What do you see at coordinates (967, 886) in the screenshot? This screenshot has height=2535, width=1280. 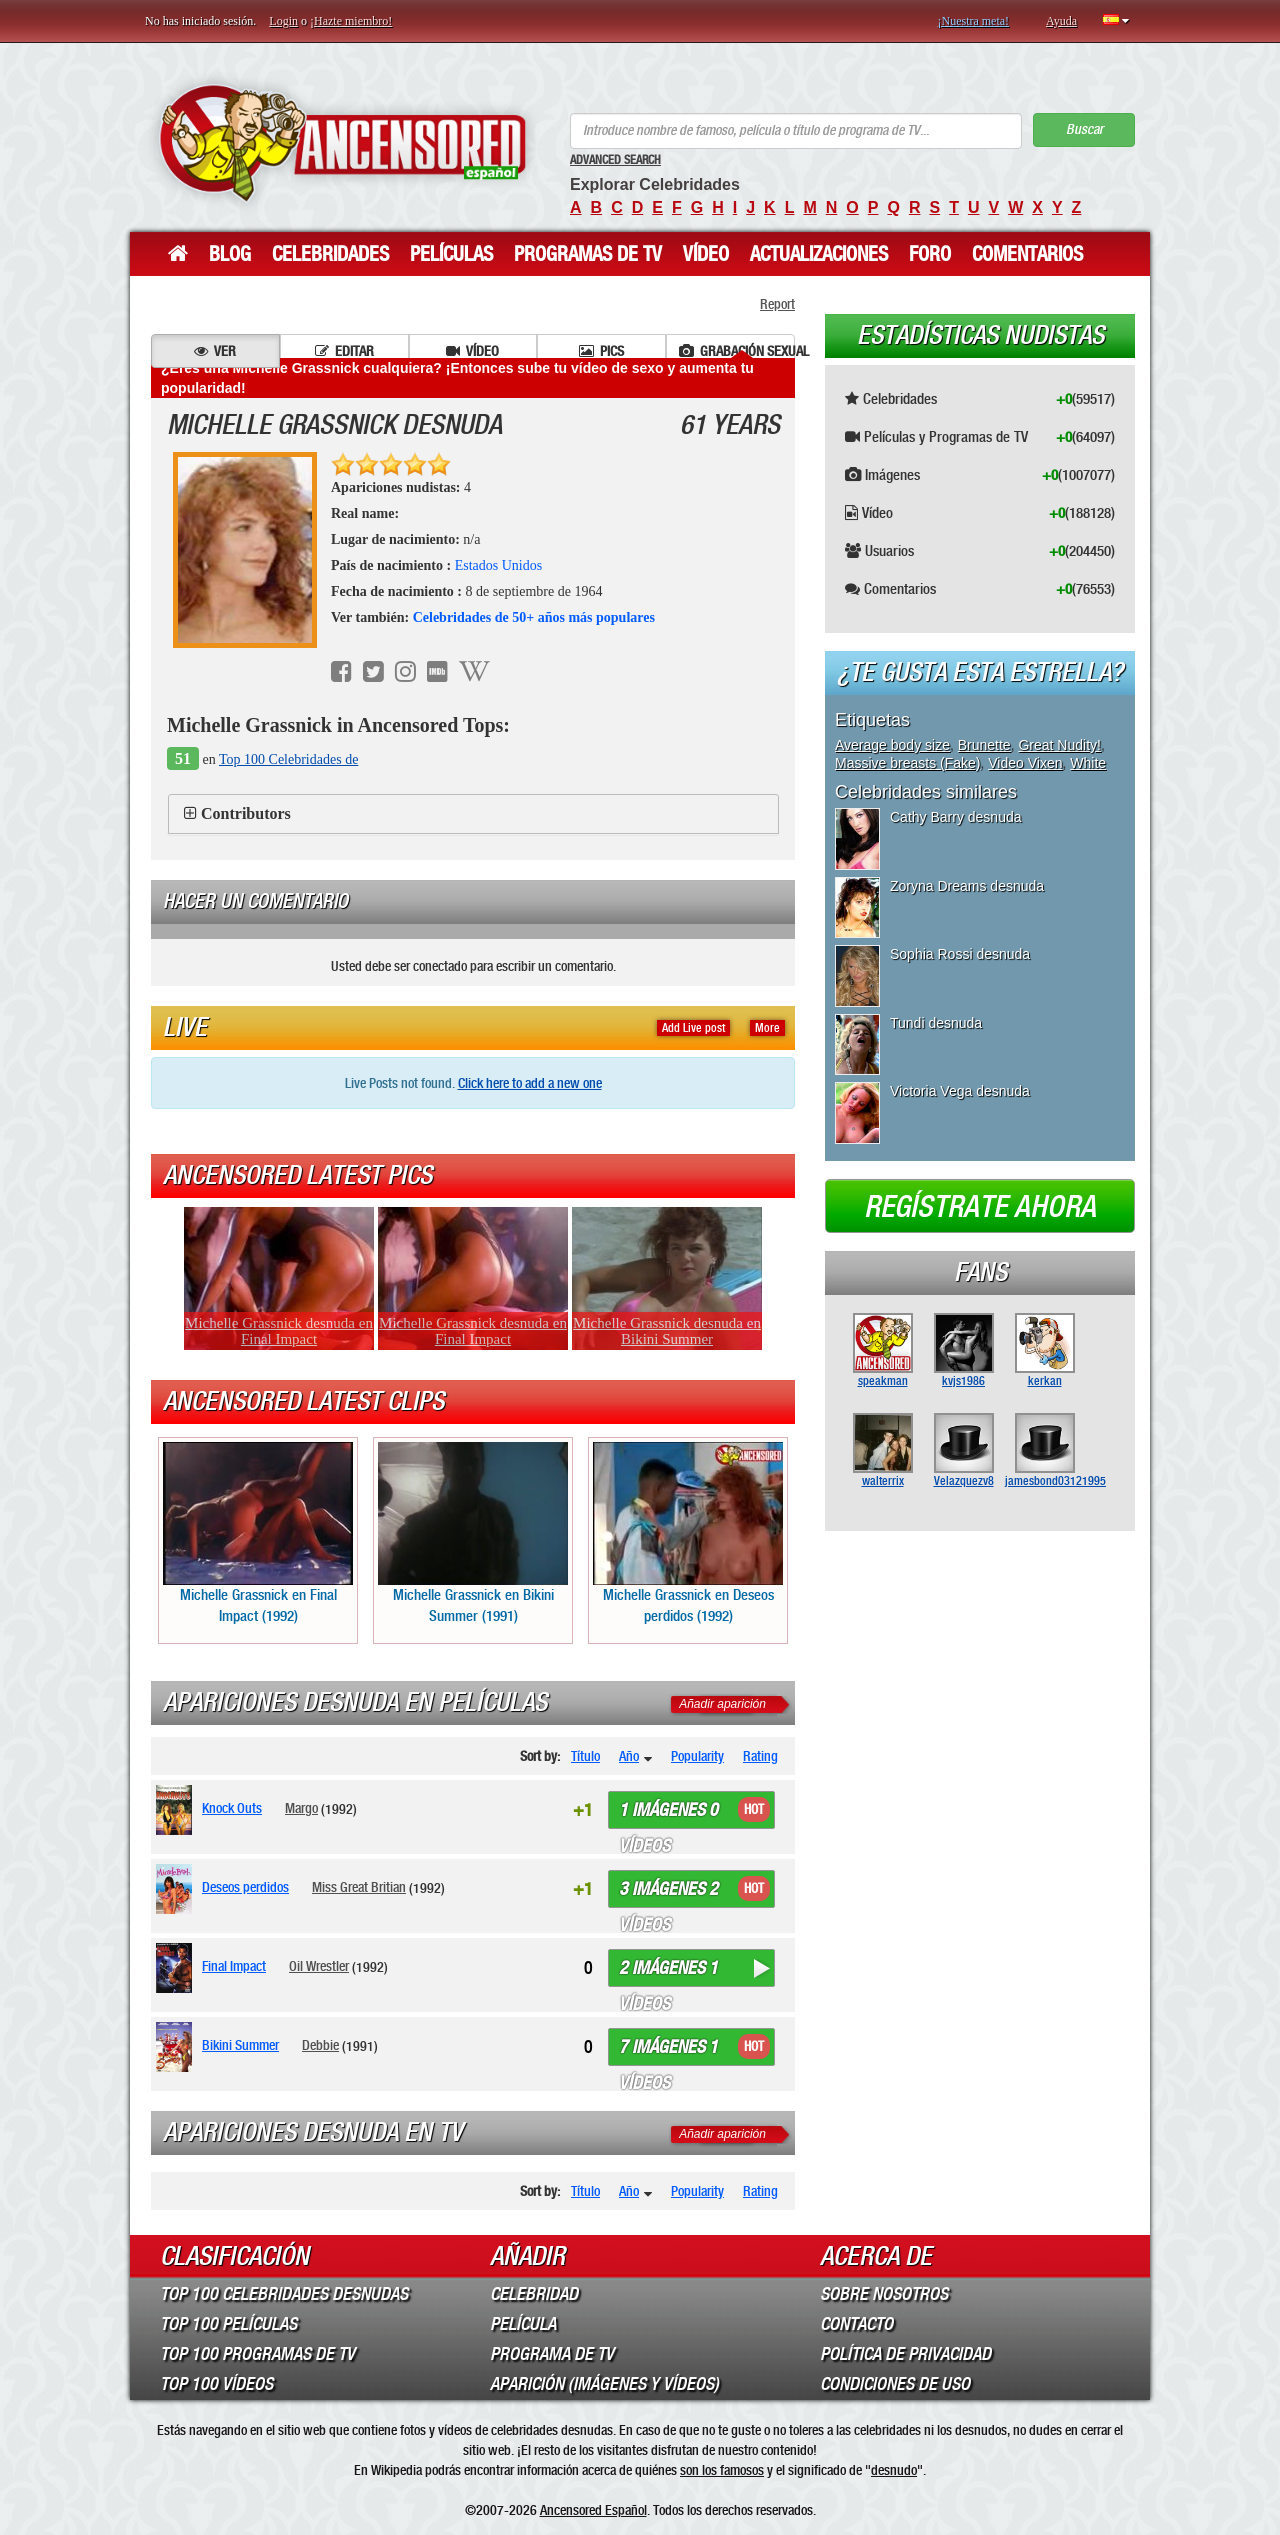 I see `Zoryna Dreams desnuda` at bounding box center [967, 886].